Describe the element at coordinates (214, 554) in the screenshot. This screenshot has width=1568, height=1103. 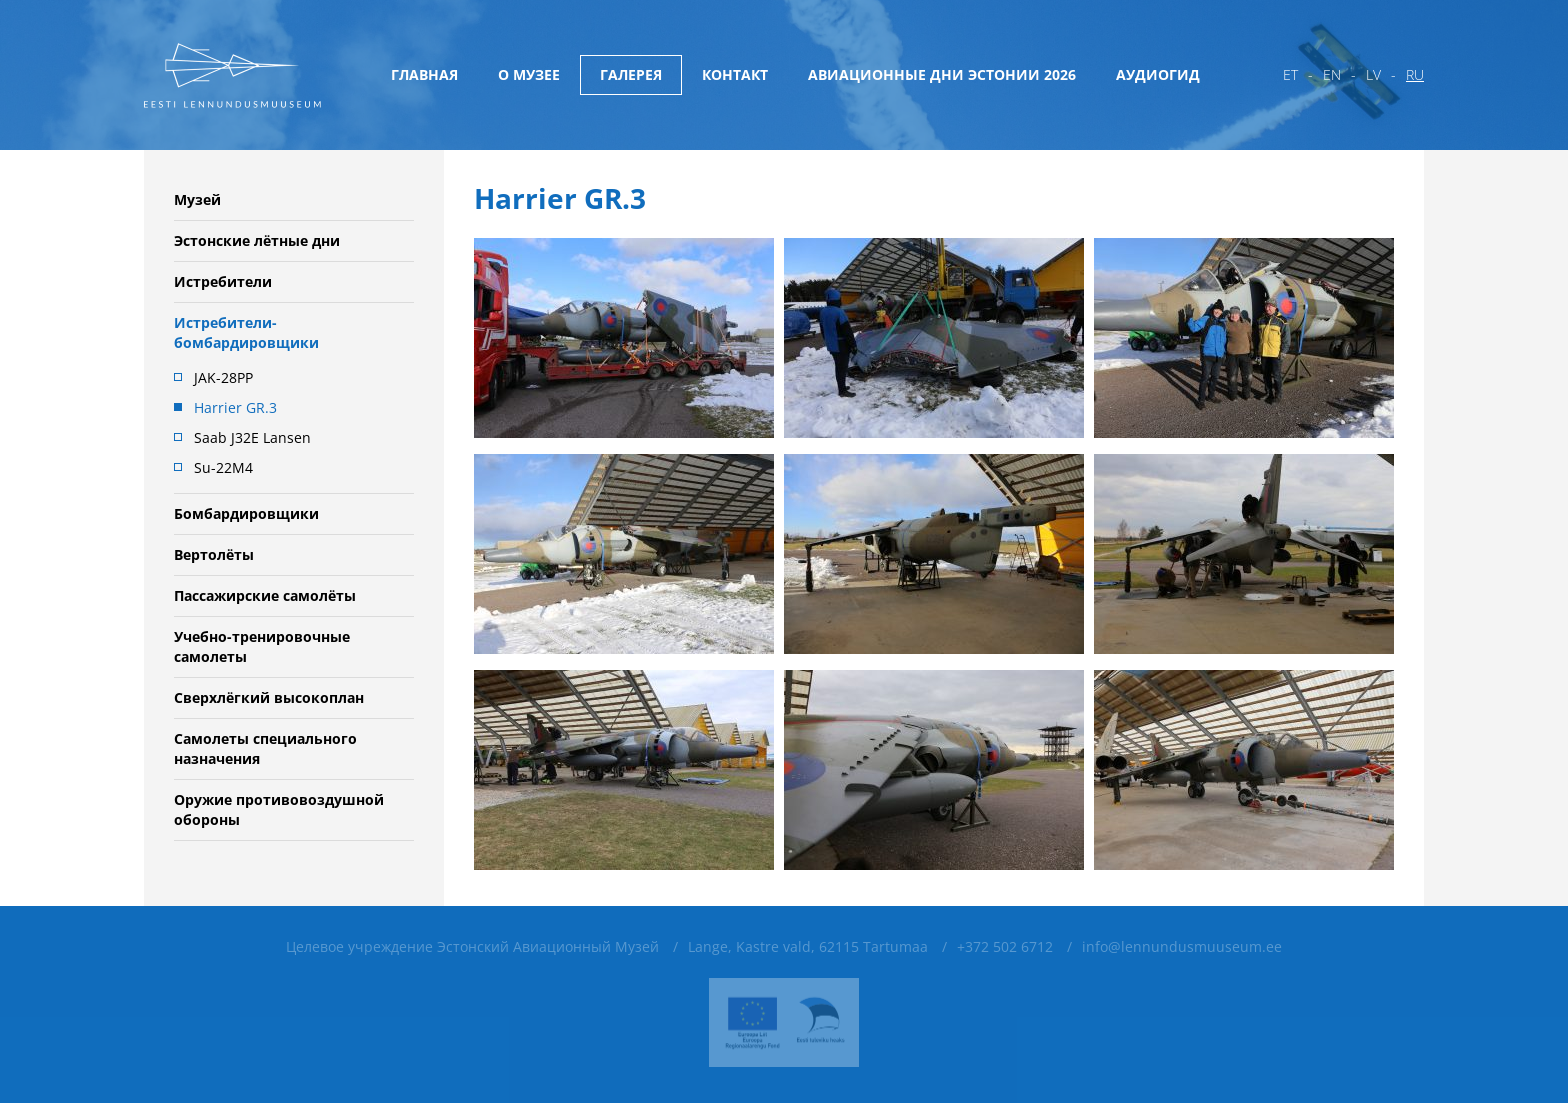
I see `Вертолёты` at that location.